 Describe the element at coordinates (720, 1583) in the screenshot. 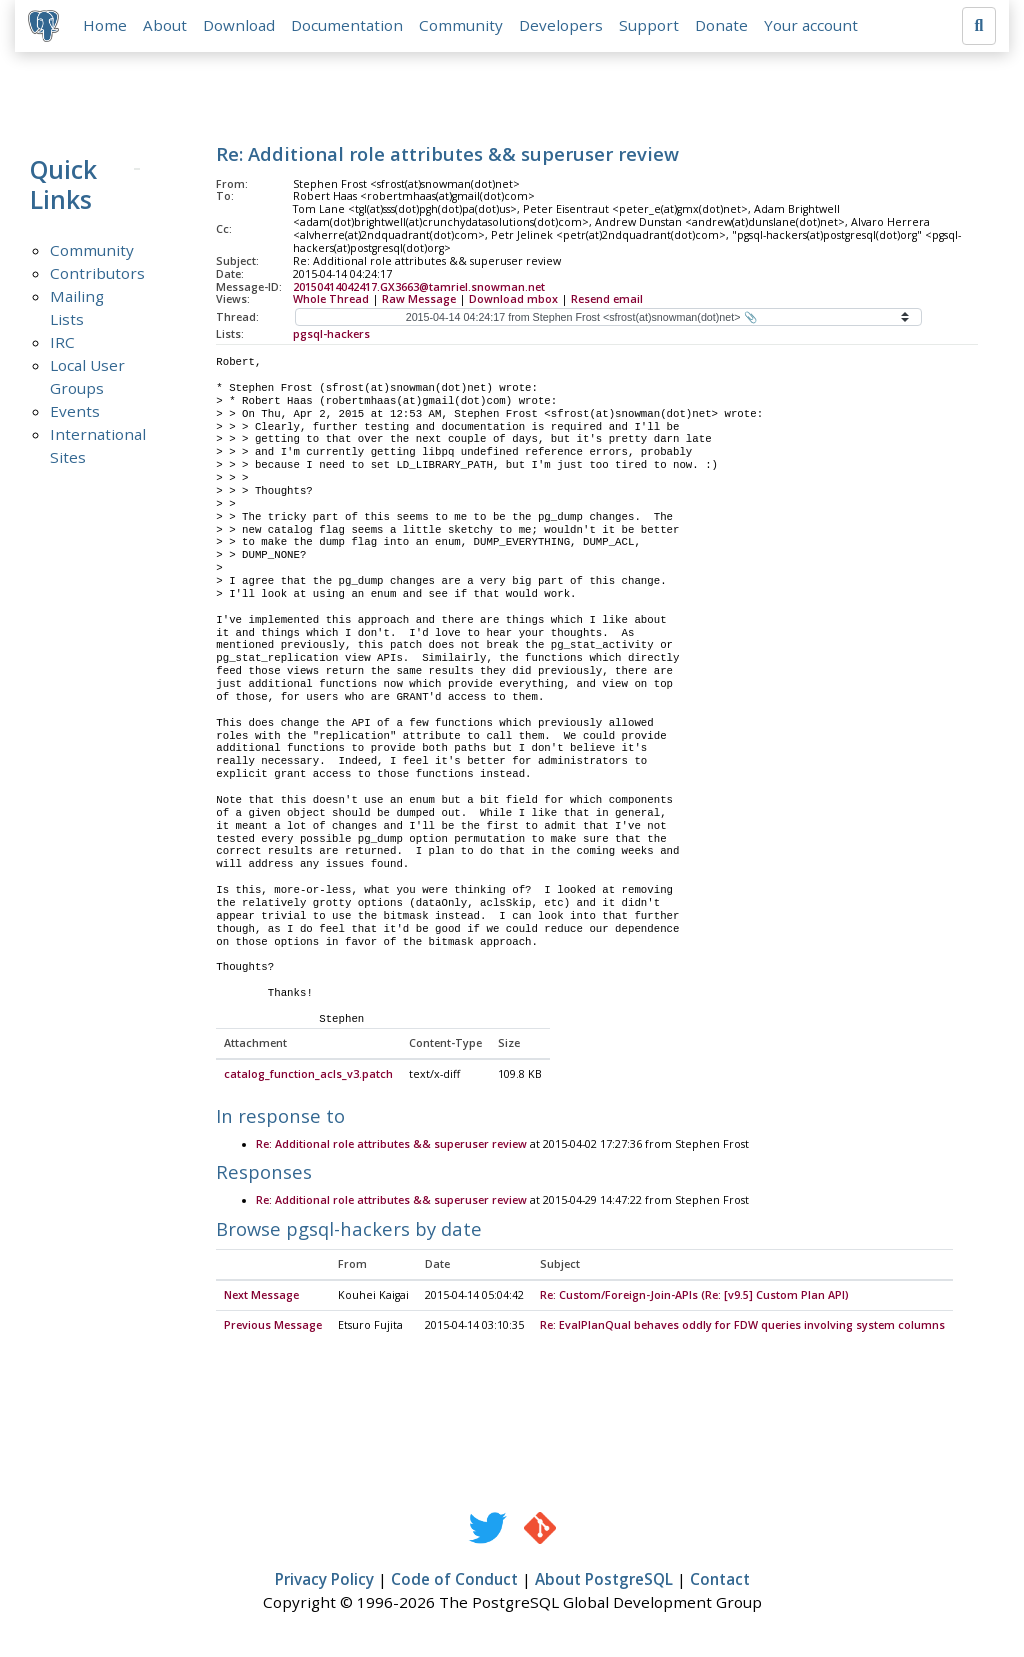

I see `Contact` at that location.